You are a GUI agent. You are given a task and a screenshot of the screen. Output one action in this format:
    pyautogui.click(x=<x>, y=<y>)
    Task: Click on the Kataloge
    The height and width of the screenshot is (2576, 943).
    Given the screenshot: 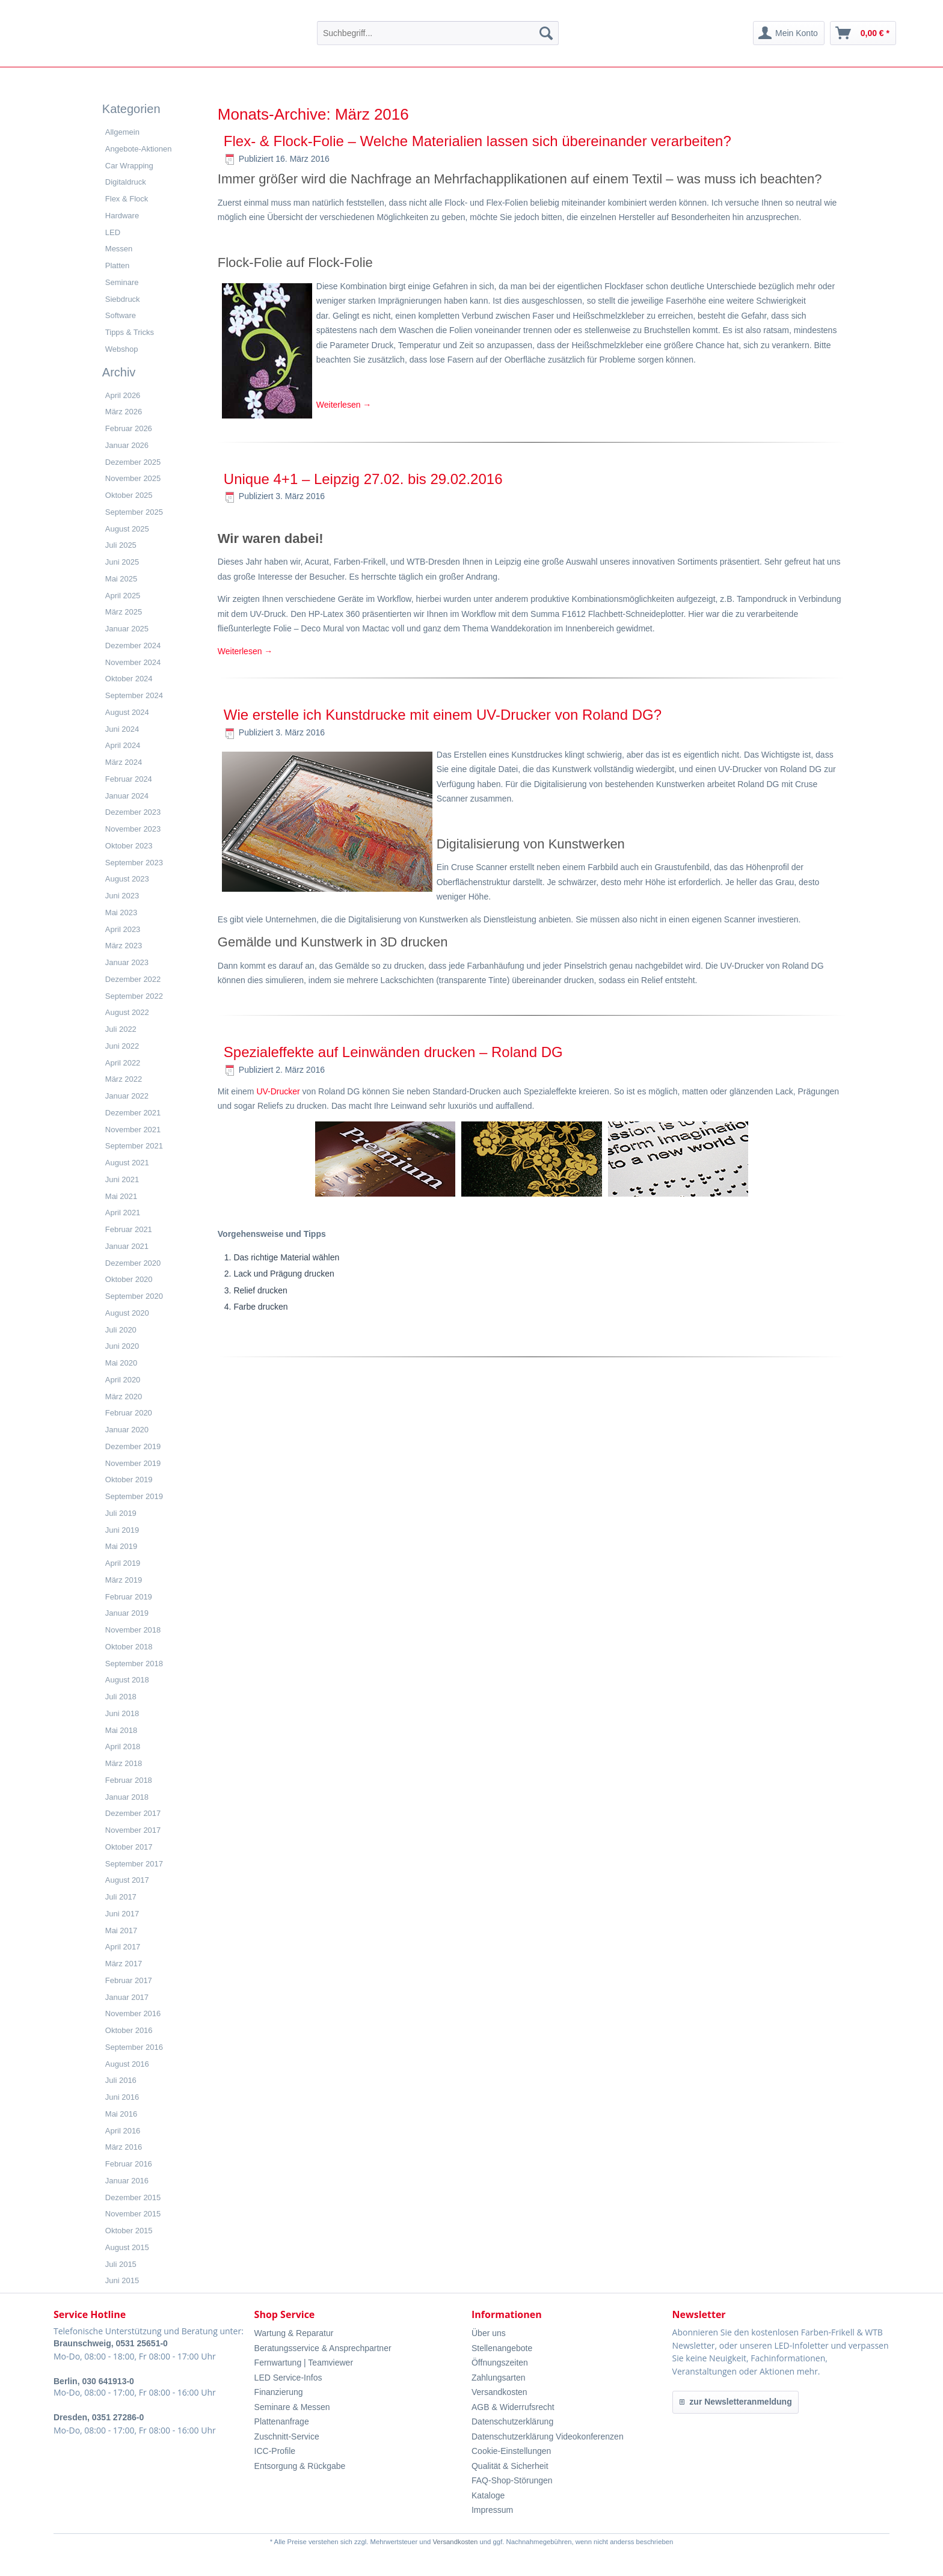 What is the action you would take?
    pyautogui.click(x=488, y=2495)
    